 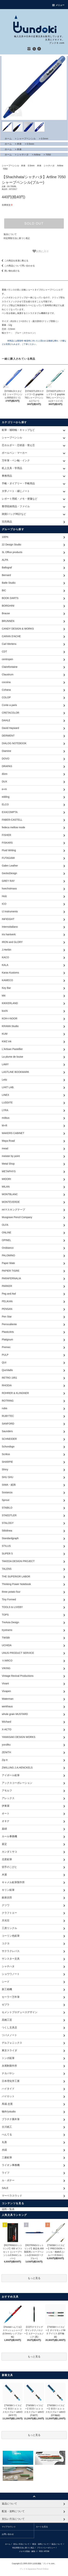 What do you see at coordinates (9, 2527) in the screenshot?
I see `マイアカウント` at bounding box center [9, 2527].